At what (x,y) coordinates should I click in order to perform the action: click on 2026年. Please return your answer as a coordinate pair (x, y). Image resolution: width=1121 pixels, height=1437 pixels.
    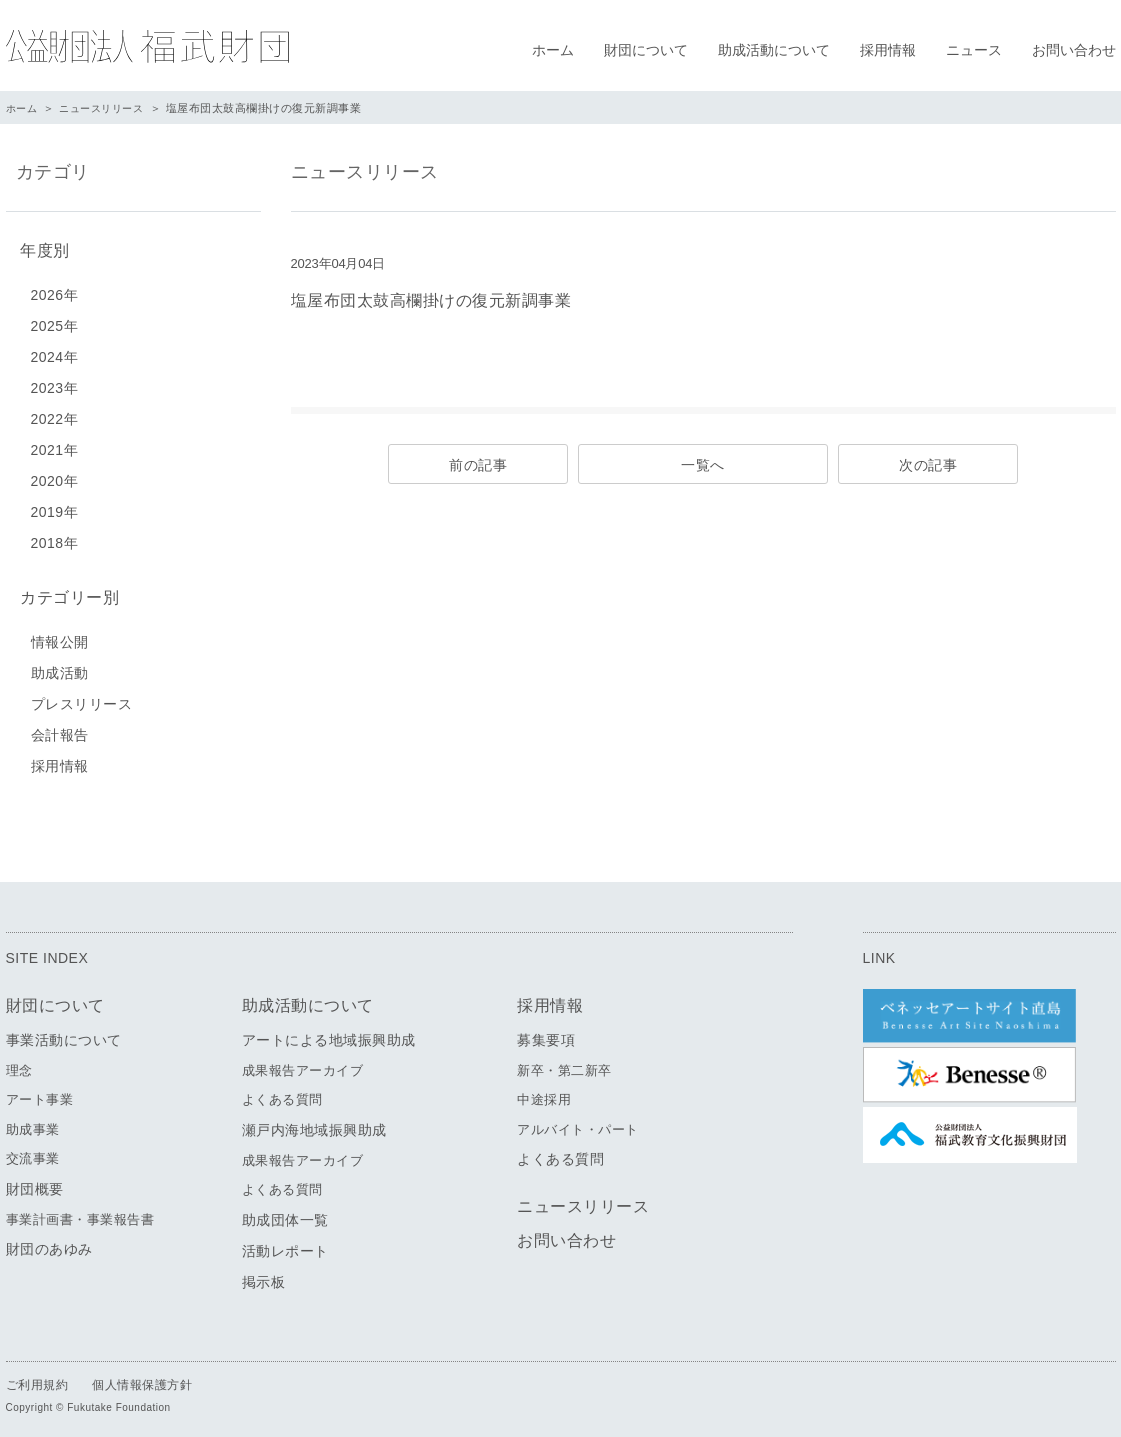
    Looking at the image, I should click on (55, 291).